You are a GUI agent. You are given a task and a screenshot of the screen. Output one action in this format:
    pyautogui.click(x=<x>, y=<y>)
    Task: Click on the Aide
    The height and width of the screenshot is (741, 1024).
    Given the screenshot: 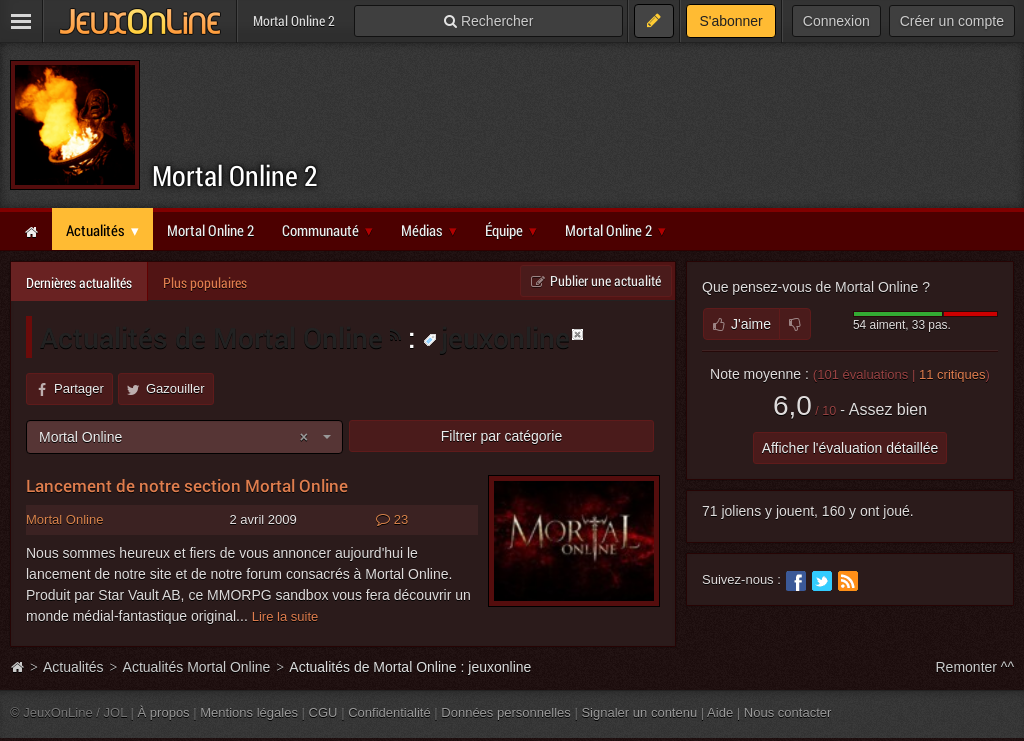 What is the action you would take?
    pyautogui.click(x=720, y=712)
    